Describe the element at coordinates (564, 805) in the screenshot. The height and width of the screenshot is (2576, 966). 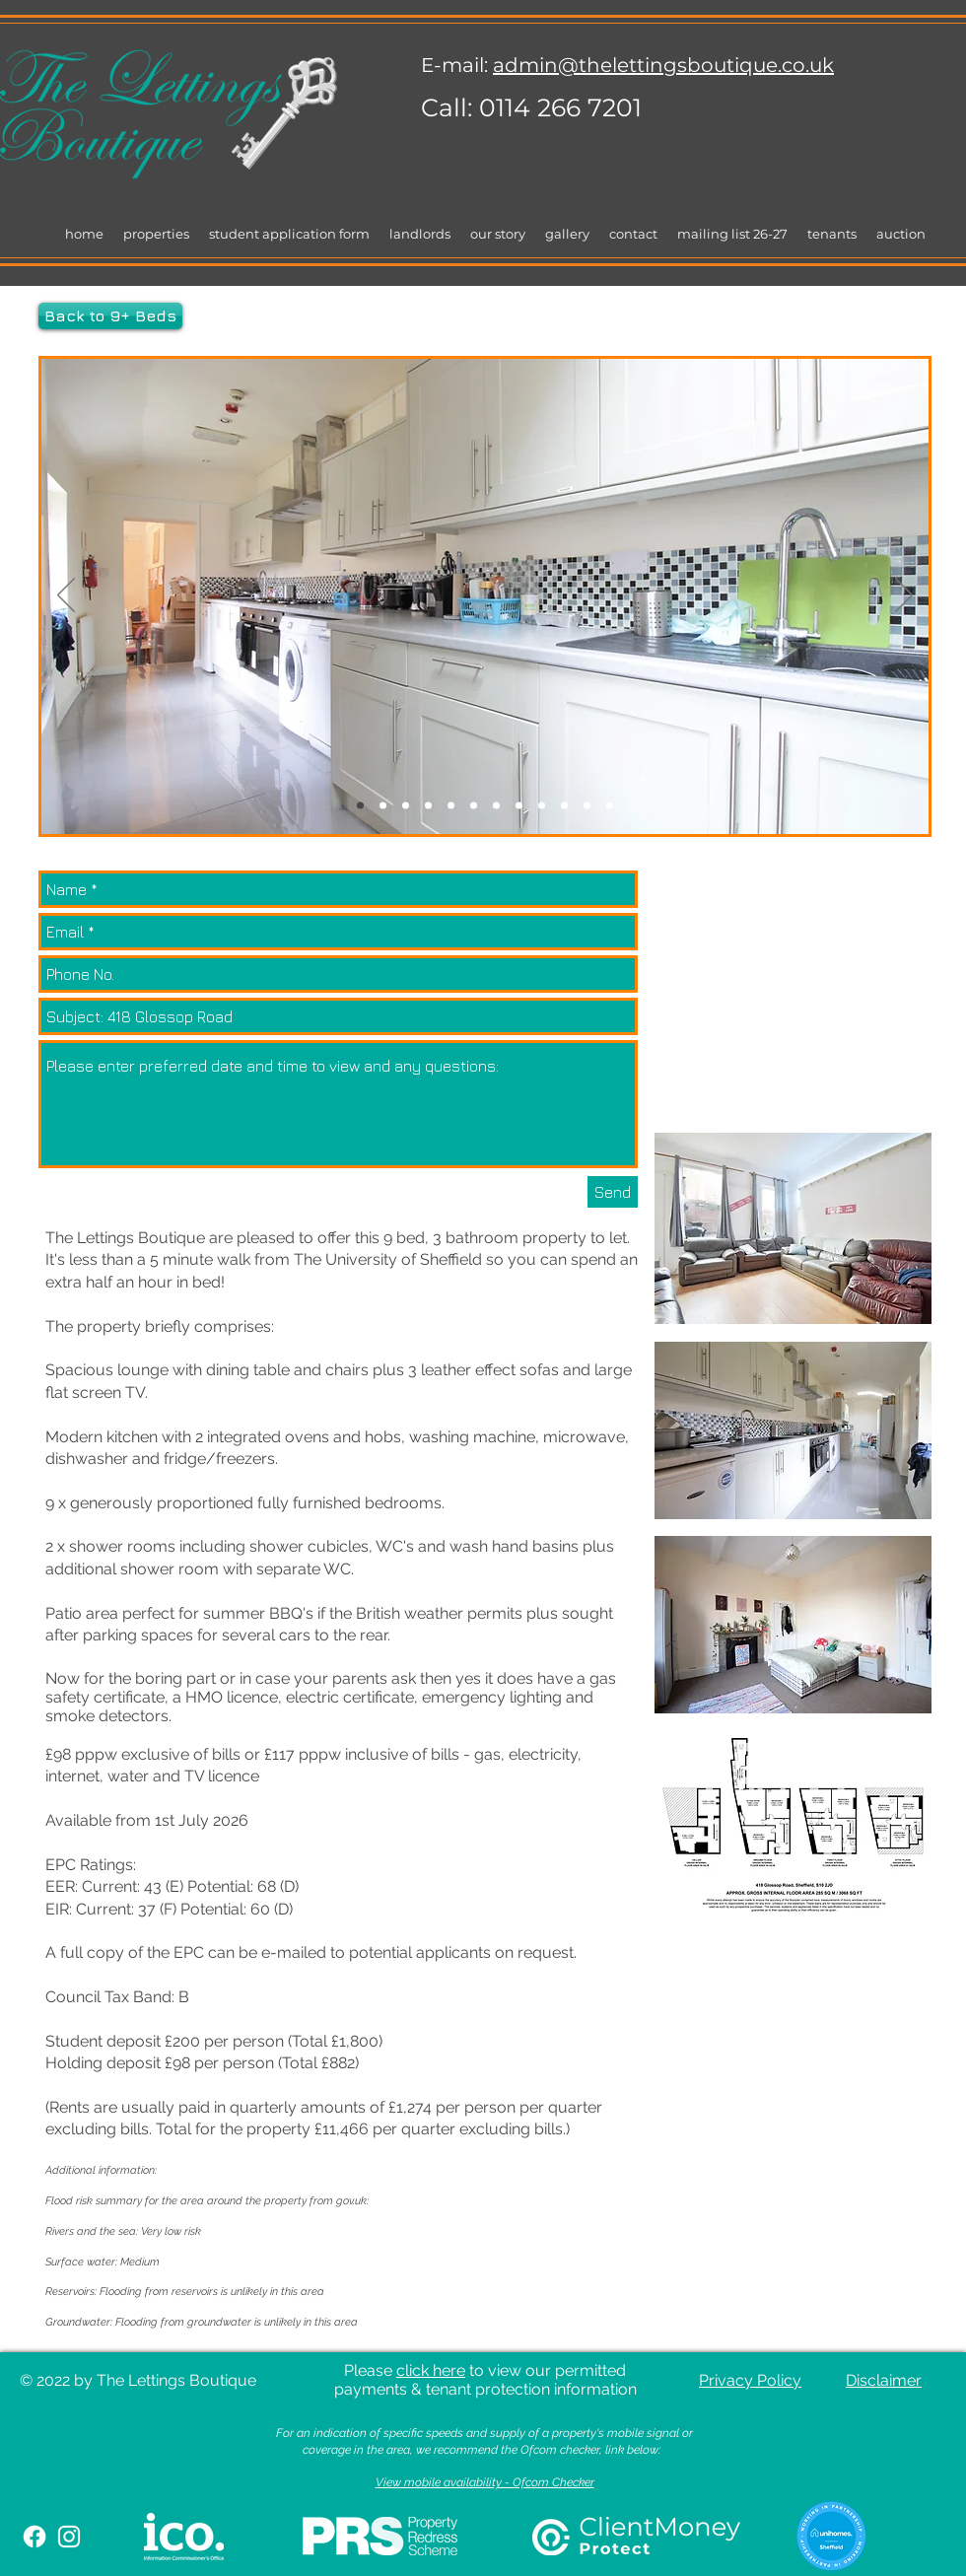
I see `[Slide 16]` at that location.